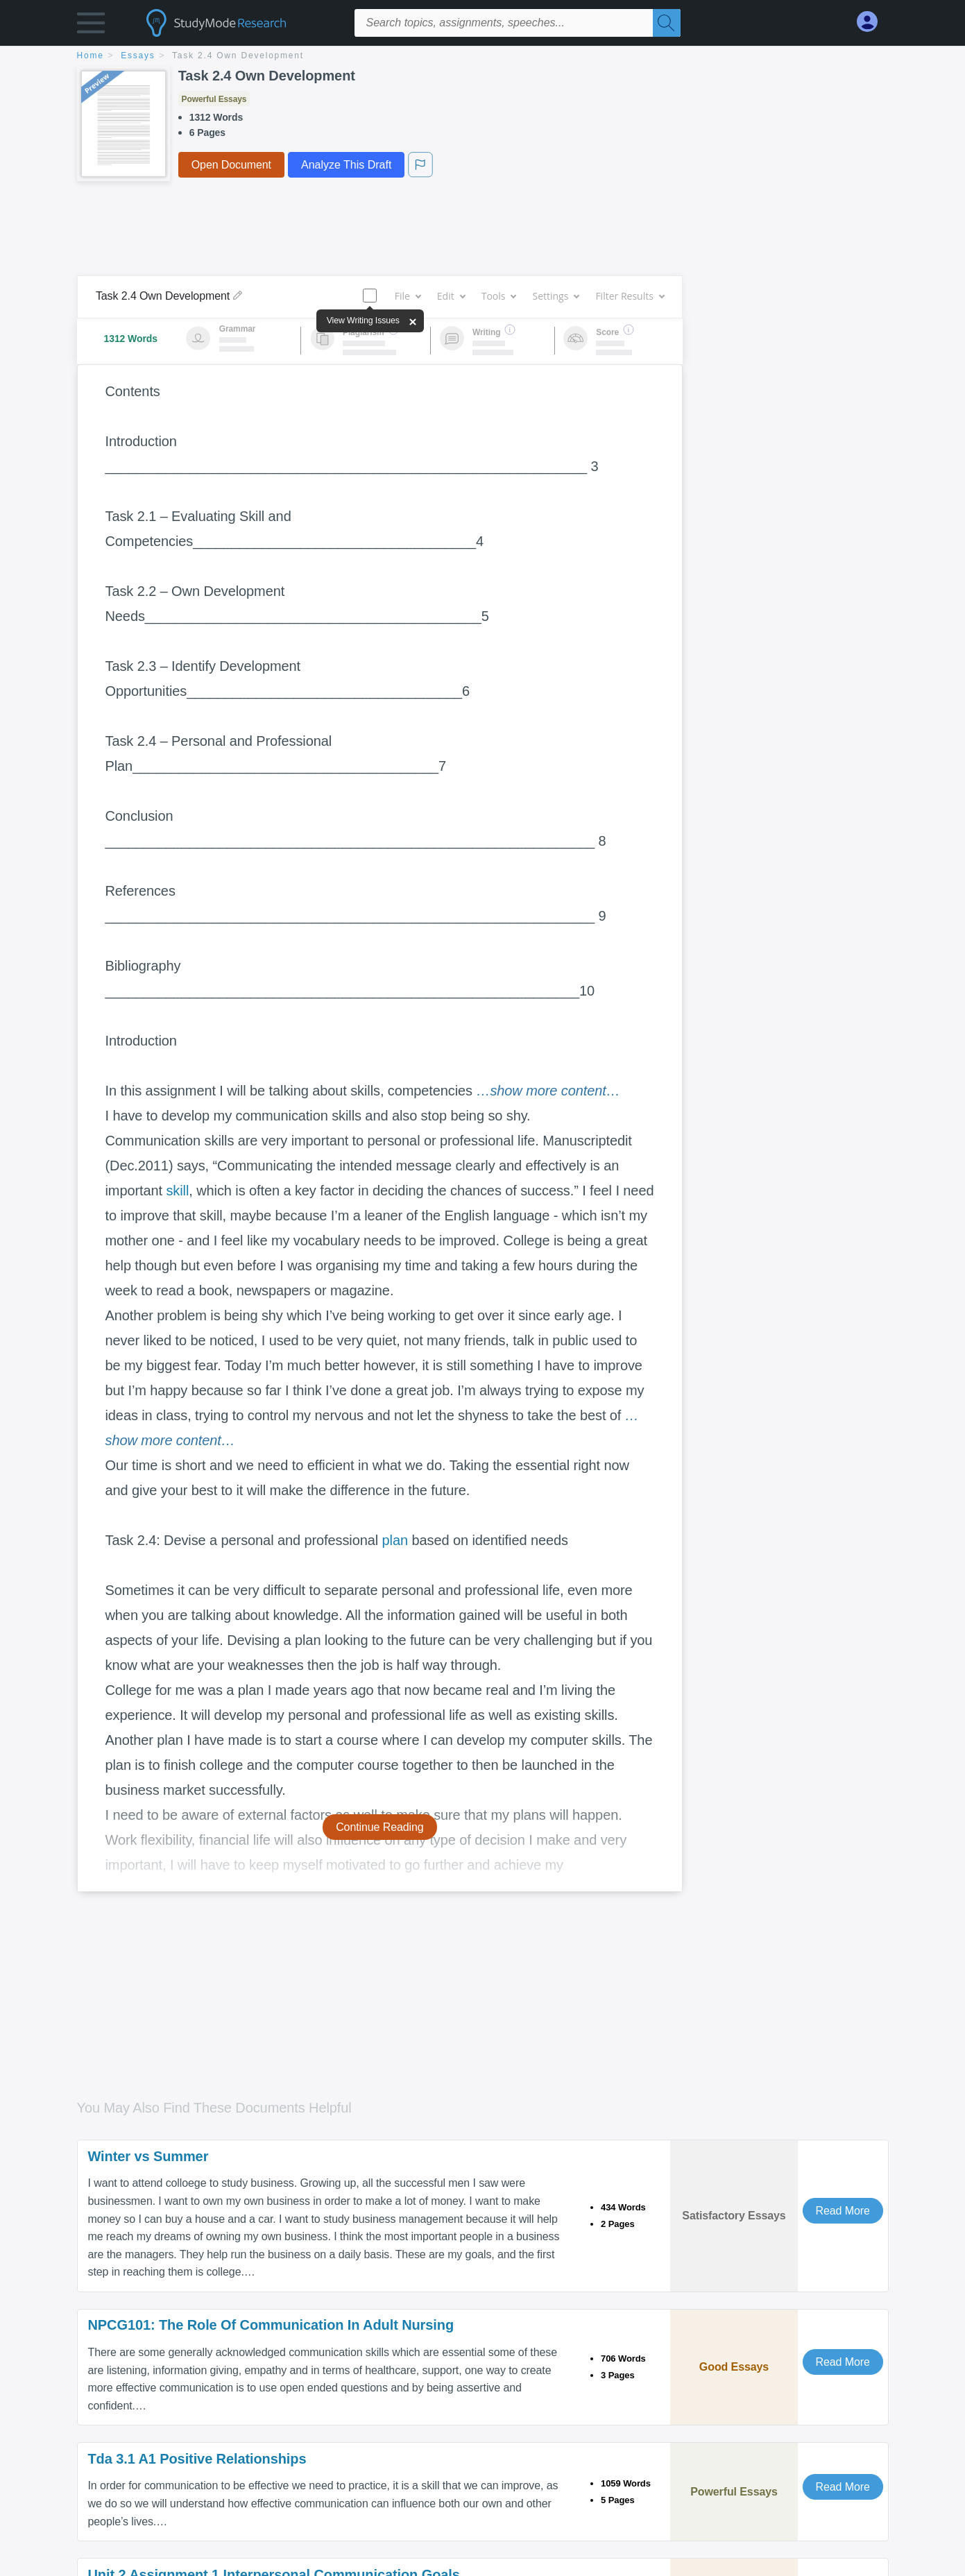 This screenshot has height=2576, width=965. Describe the element at coordinates (407, 295) in the screenshot. I see `File` at that location.